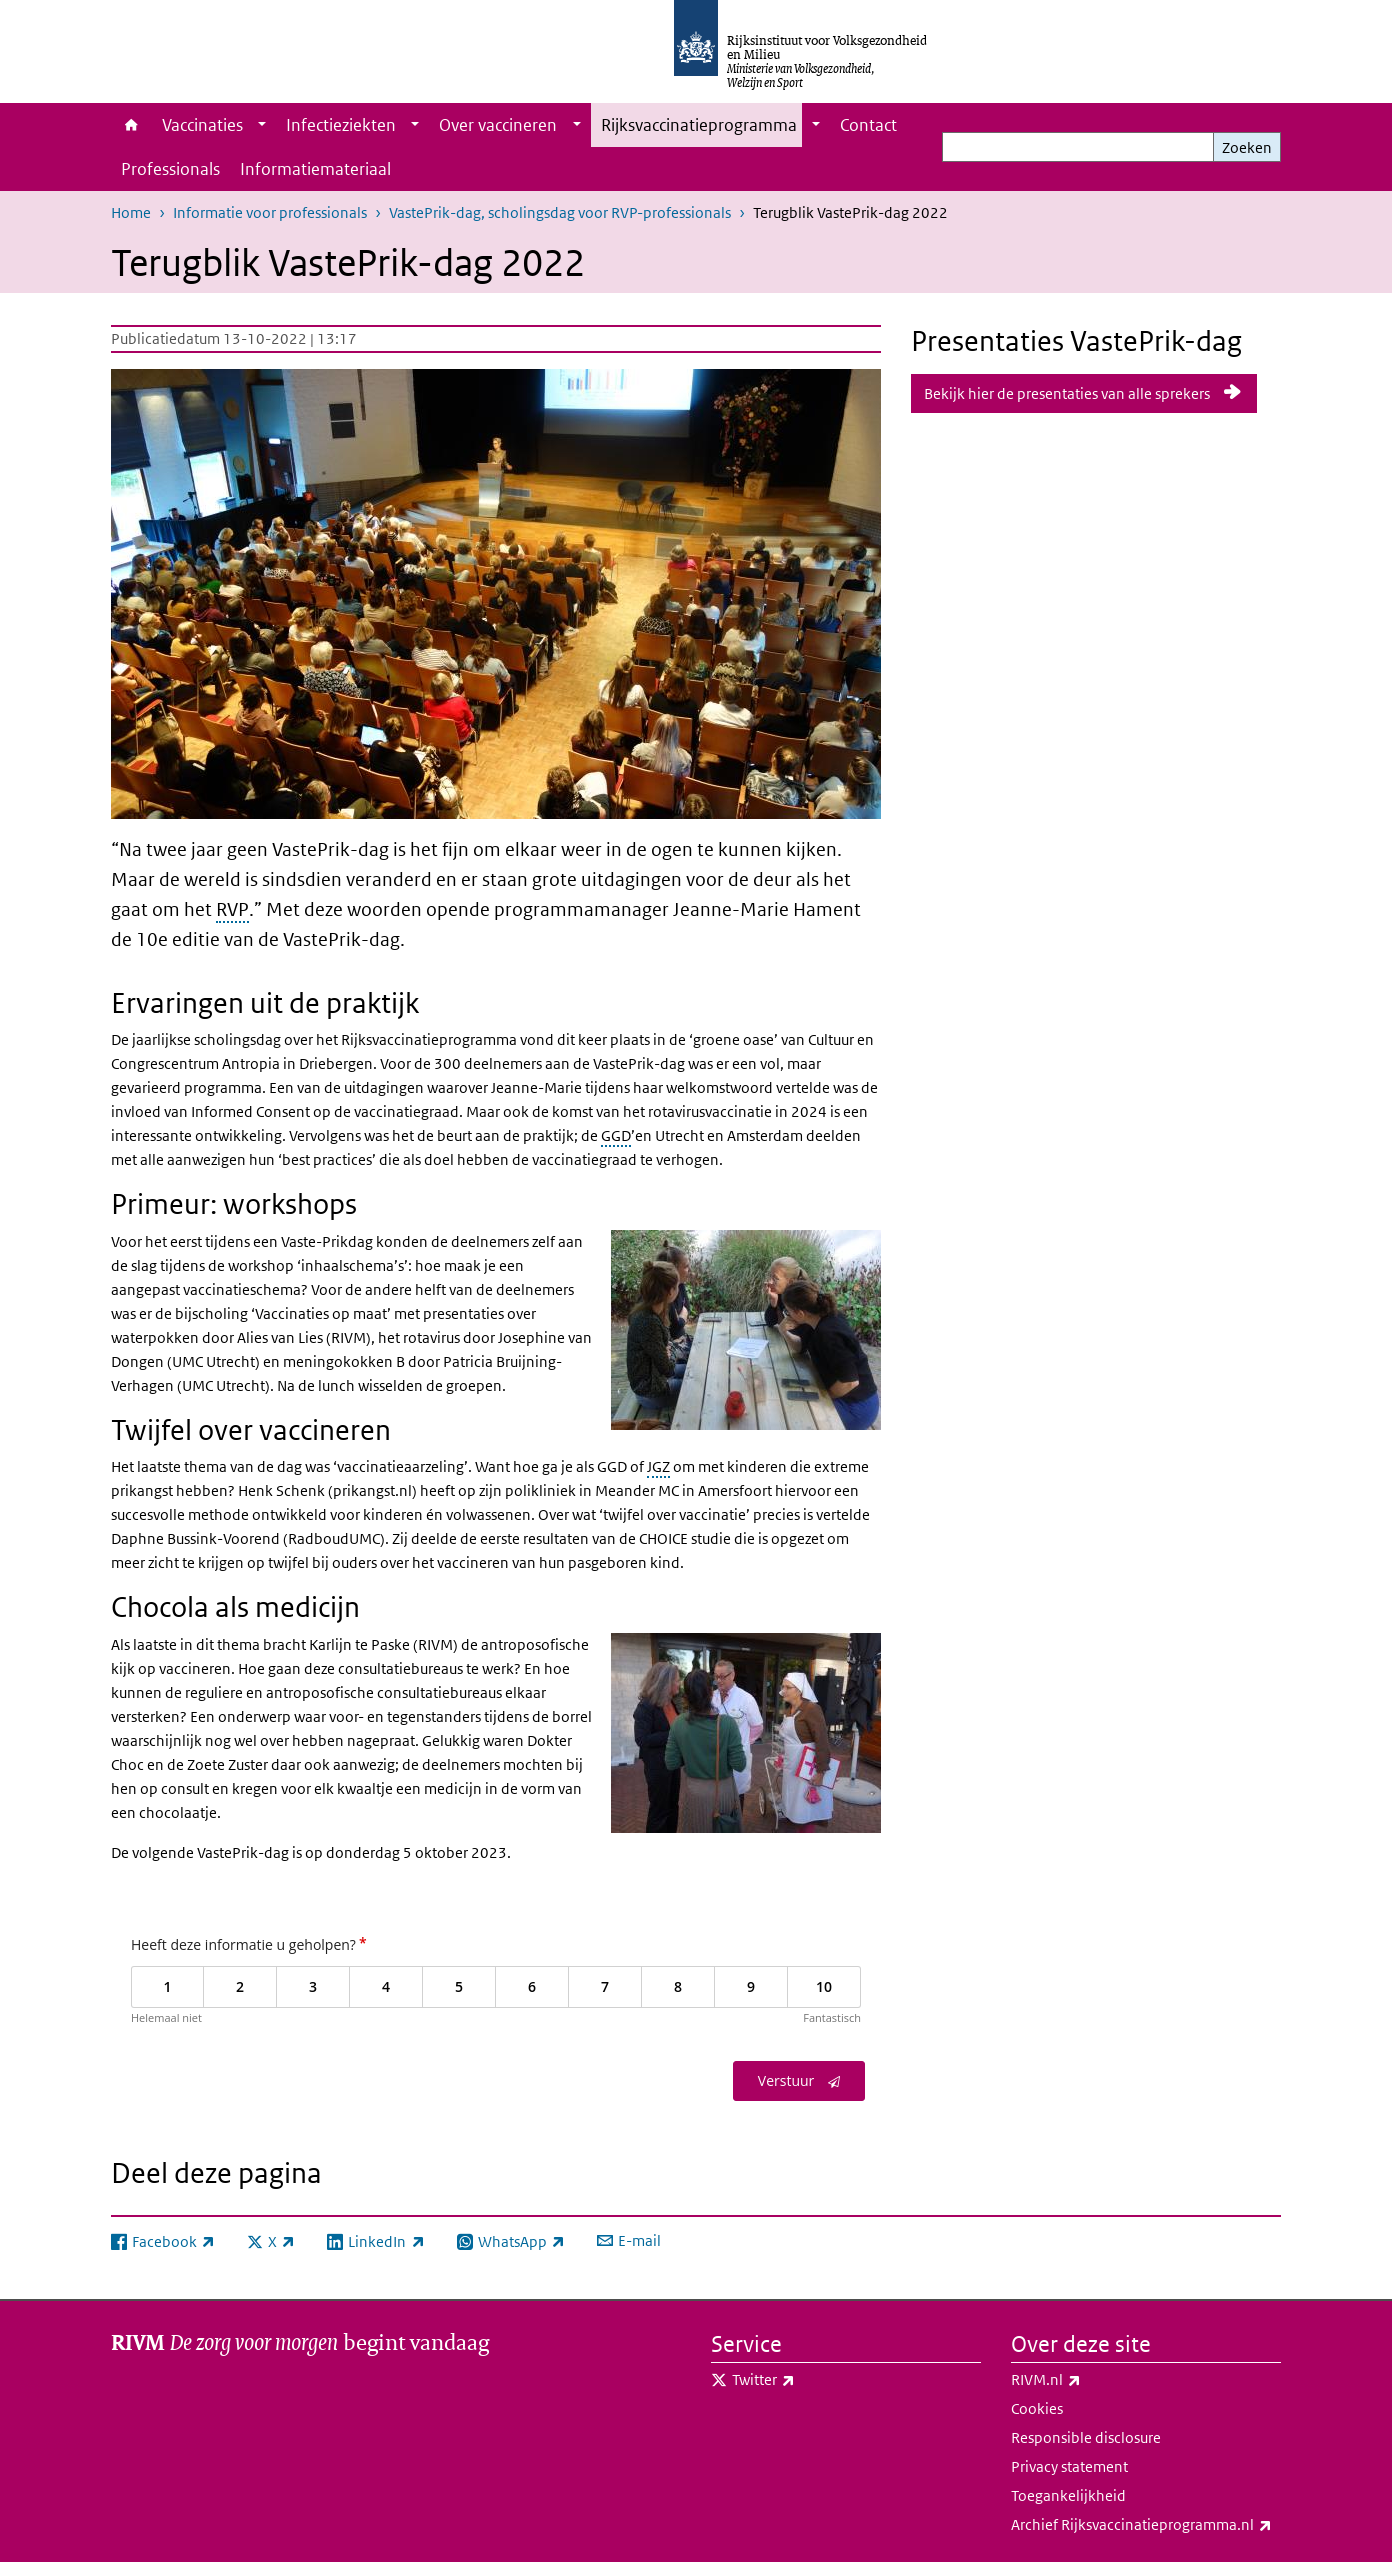 Image resolution: width=1392 pixels, height=2563 pixels. Describe the element at coordinates (1086, 2437) in the screenshot. I see `Responsible disclosure` at that location.